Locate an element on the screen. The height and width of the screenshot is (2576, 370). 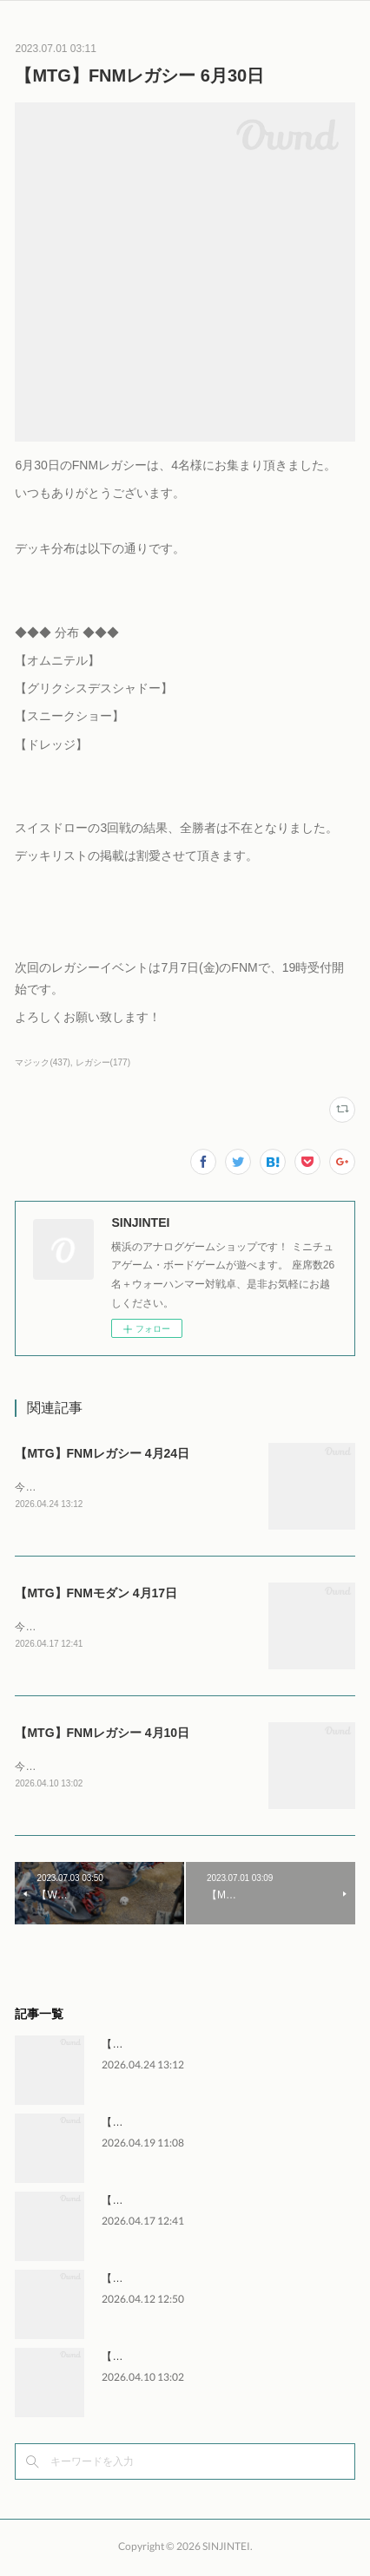
【WH】ウォーハンマー交流会 4月18日～19日 is located at coordinates (210, 2126).